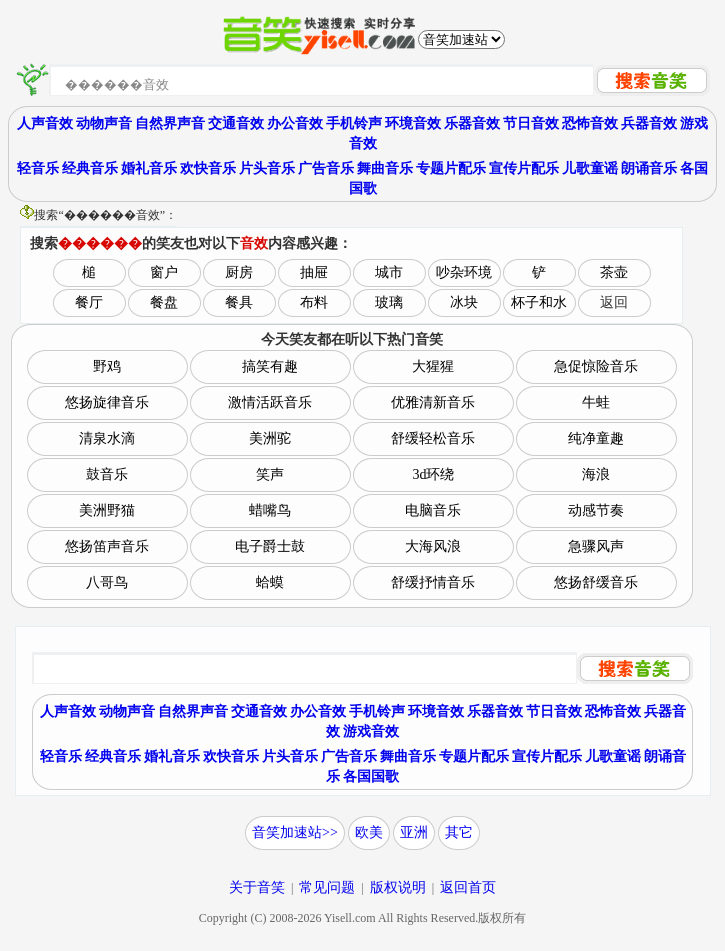  Describe the element at coordinates (596, 438) in the screenshot. I see `纯净童趣` at that location.